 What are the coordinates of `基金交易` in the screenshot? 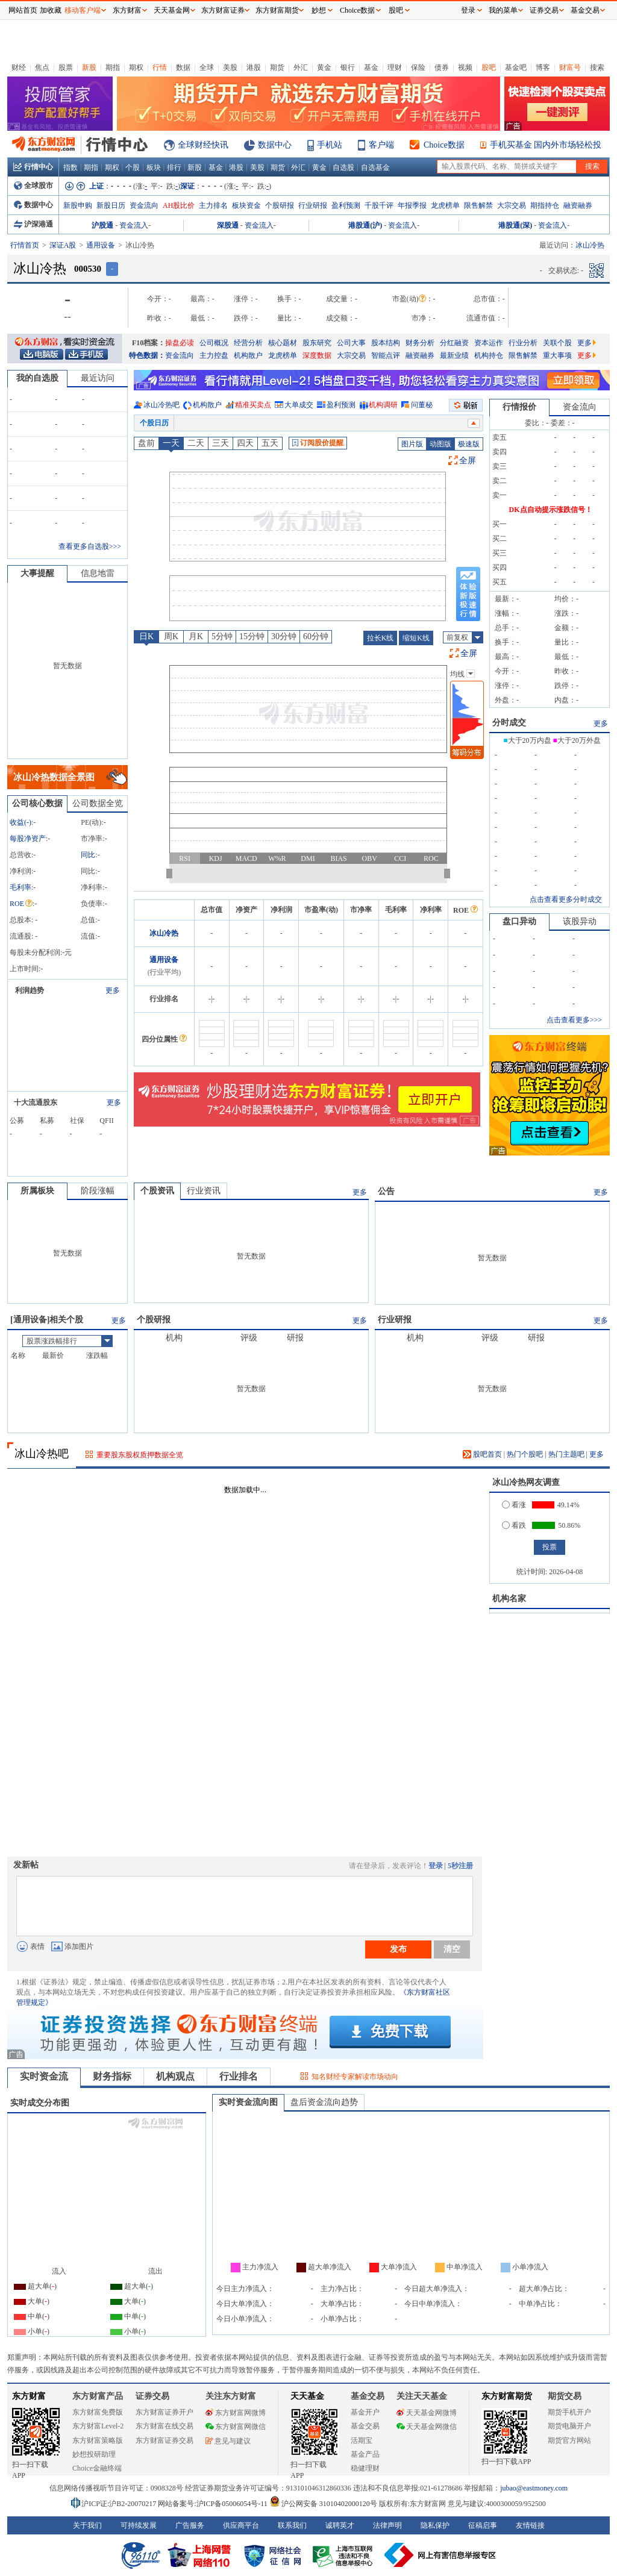 It's located at (365, 2426).